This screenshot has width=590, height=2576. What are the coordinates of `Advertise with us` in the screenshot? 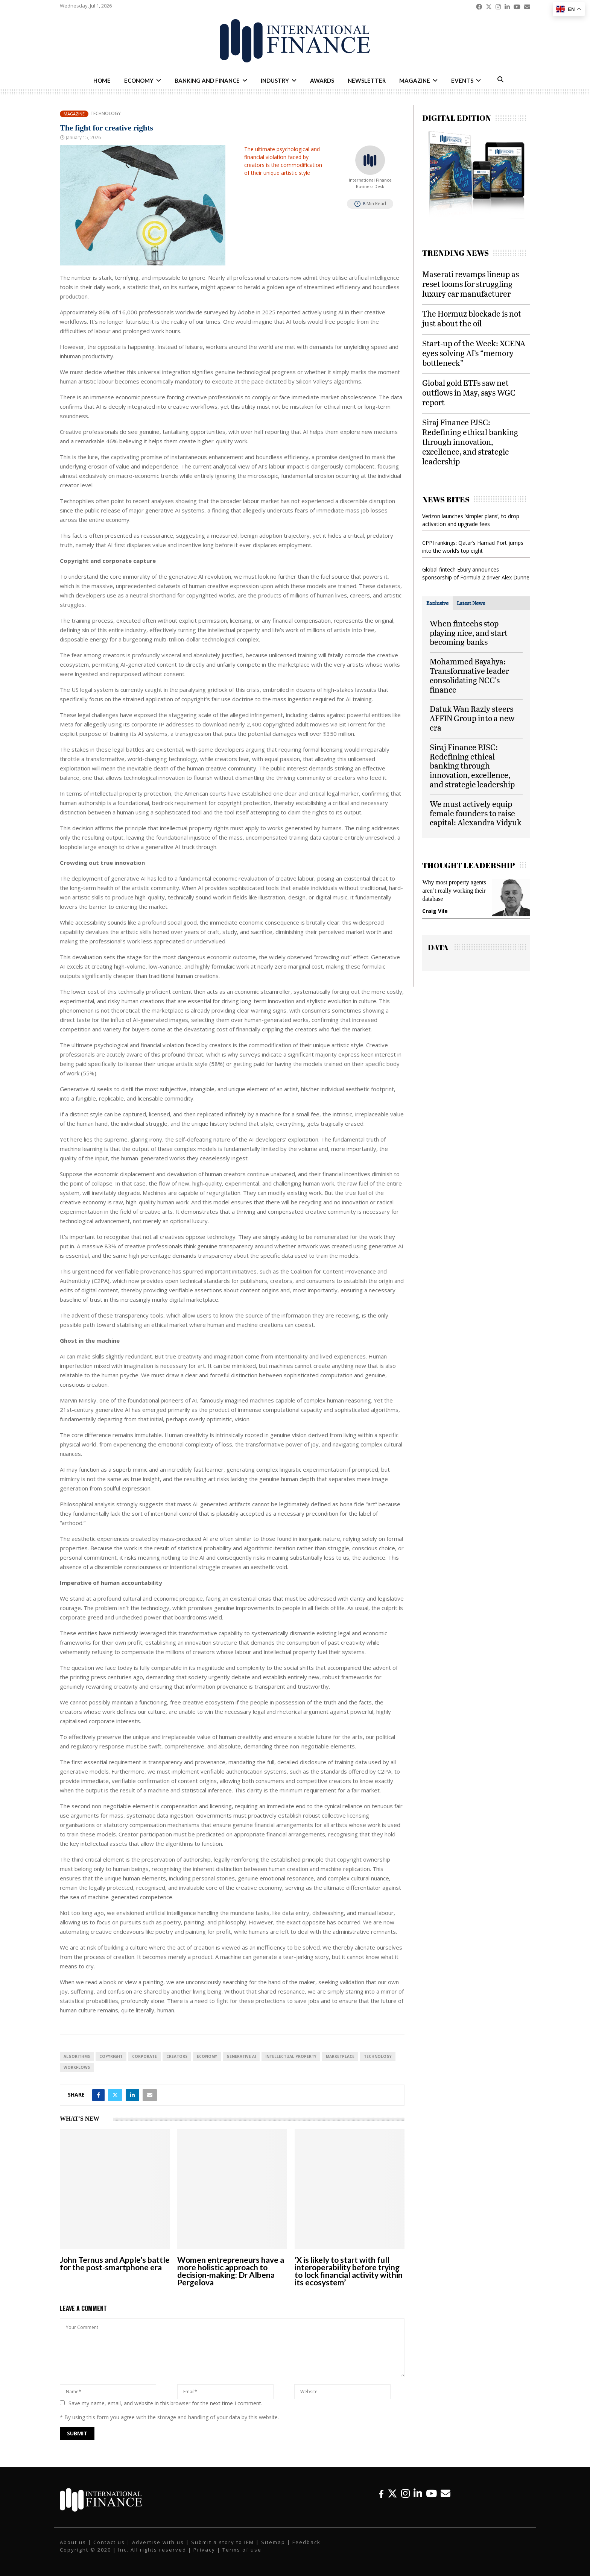 It's located at (158, 2542).